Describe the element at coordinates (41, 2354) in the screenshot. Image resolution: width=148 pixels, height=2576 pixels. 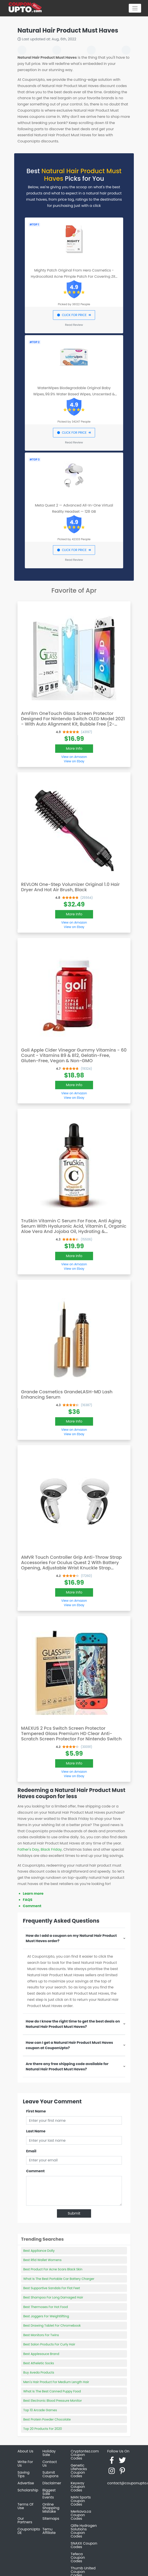
I see `Best Applesauce Brand` at that location.